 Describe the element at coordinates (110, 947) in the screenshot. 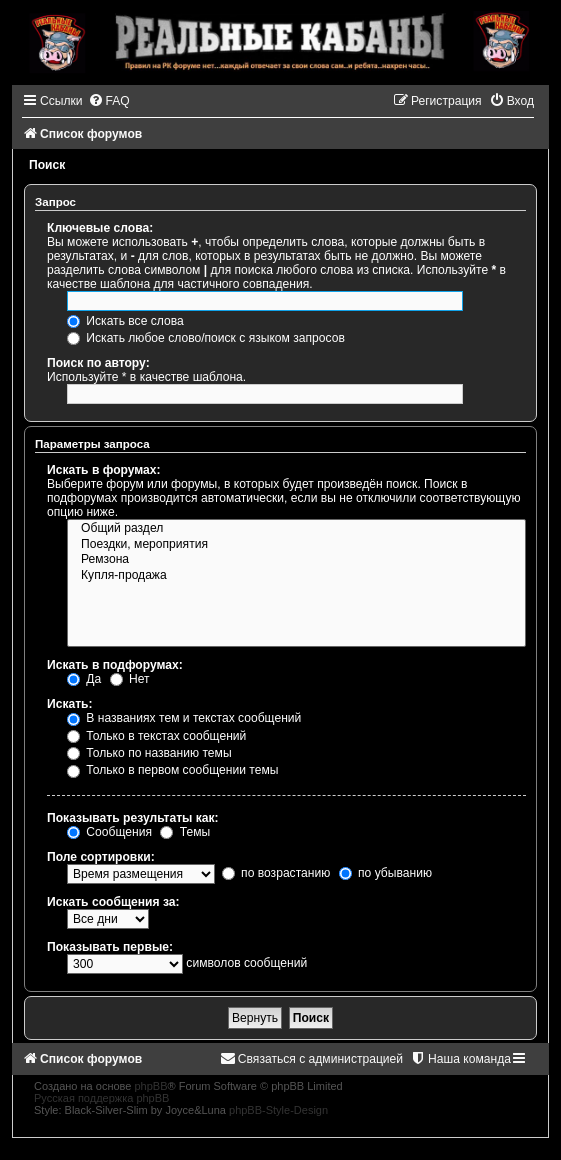

I see `Показывать первые:` at that location.